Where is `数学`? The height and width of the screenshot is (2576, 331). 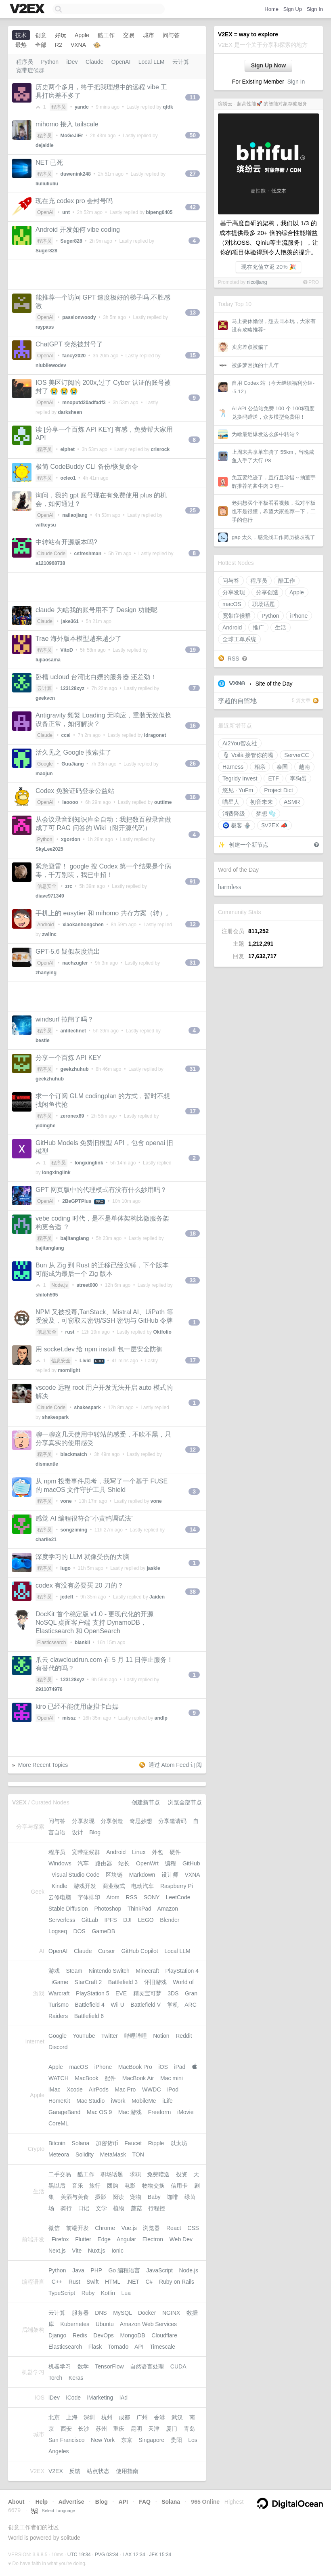 数学 is located at coordinates (83, 2366).